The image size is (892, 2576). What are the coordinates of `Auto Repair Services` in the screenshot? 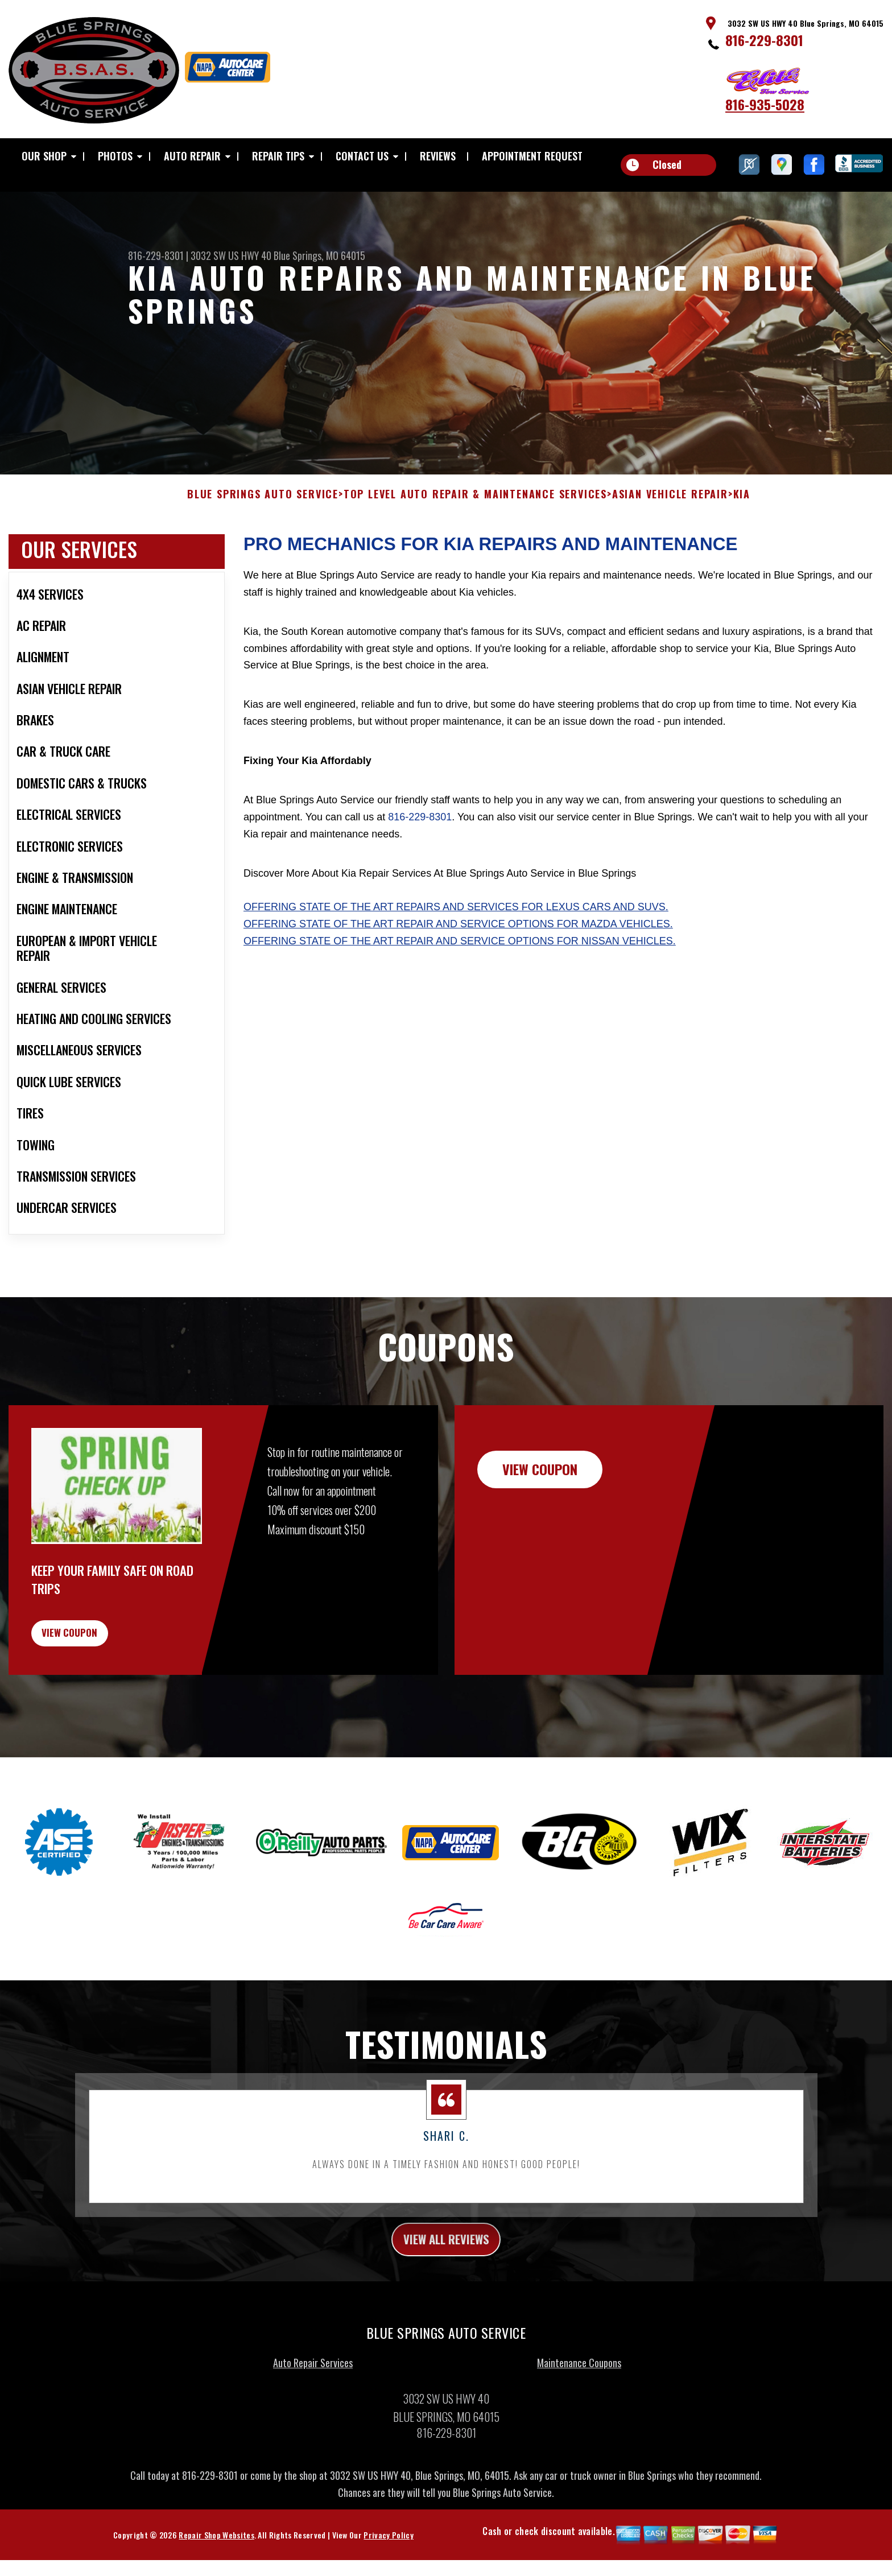 It's located at (313, 2422).